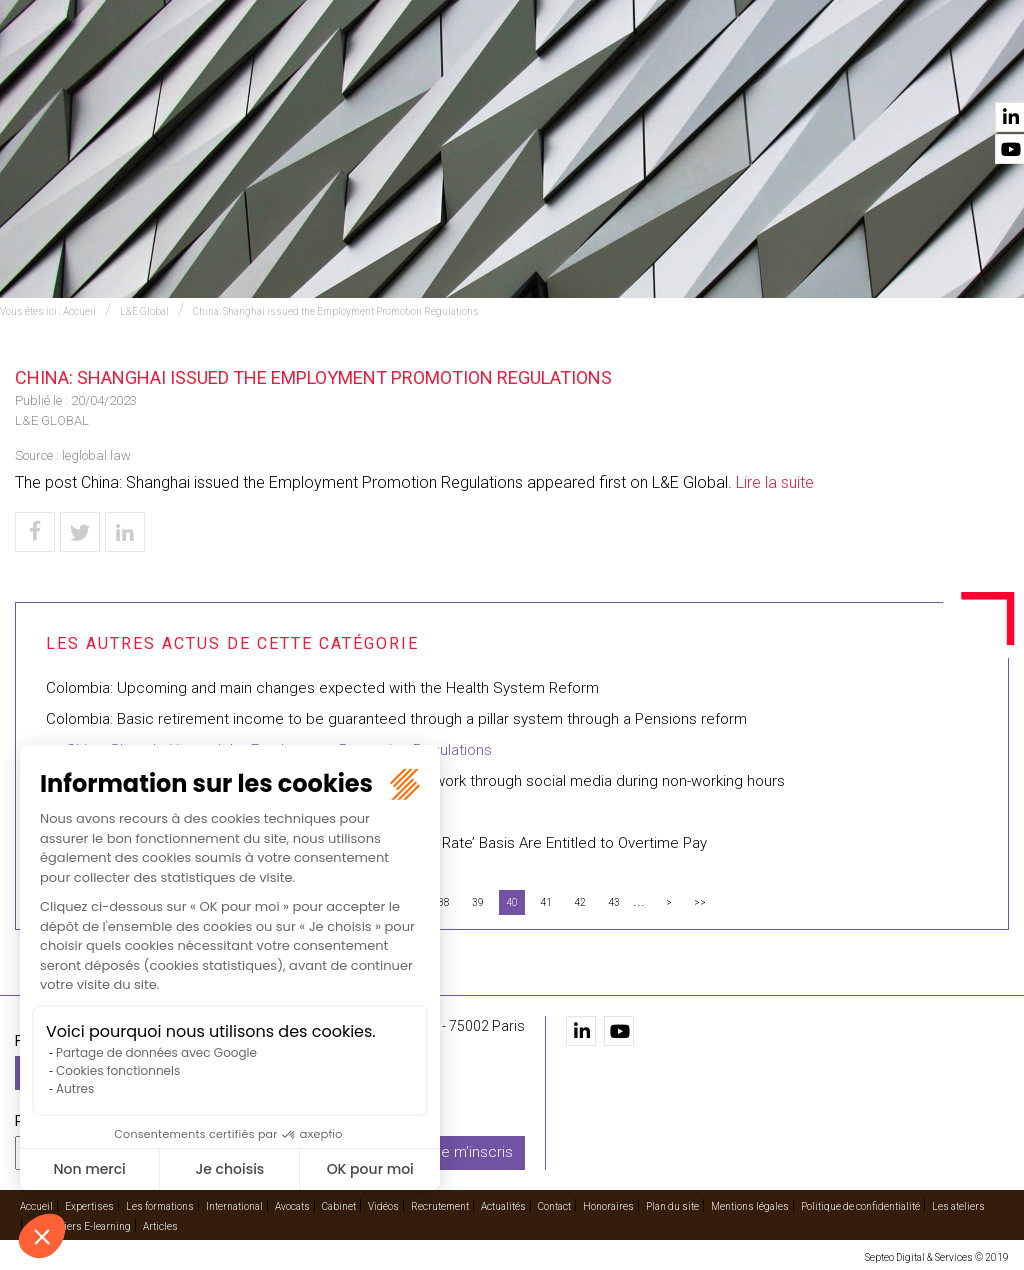  Describe the element at coordinates (608, 1206) in the screenshot. I see `Honoraires` at that location.